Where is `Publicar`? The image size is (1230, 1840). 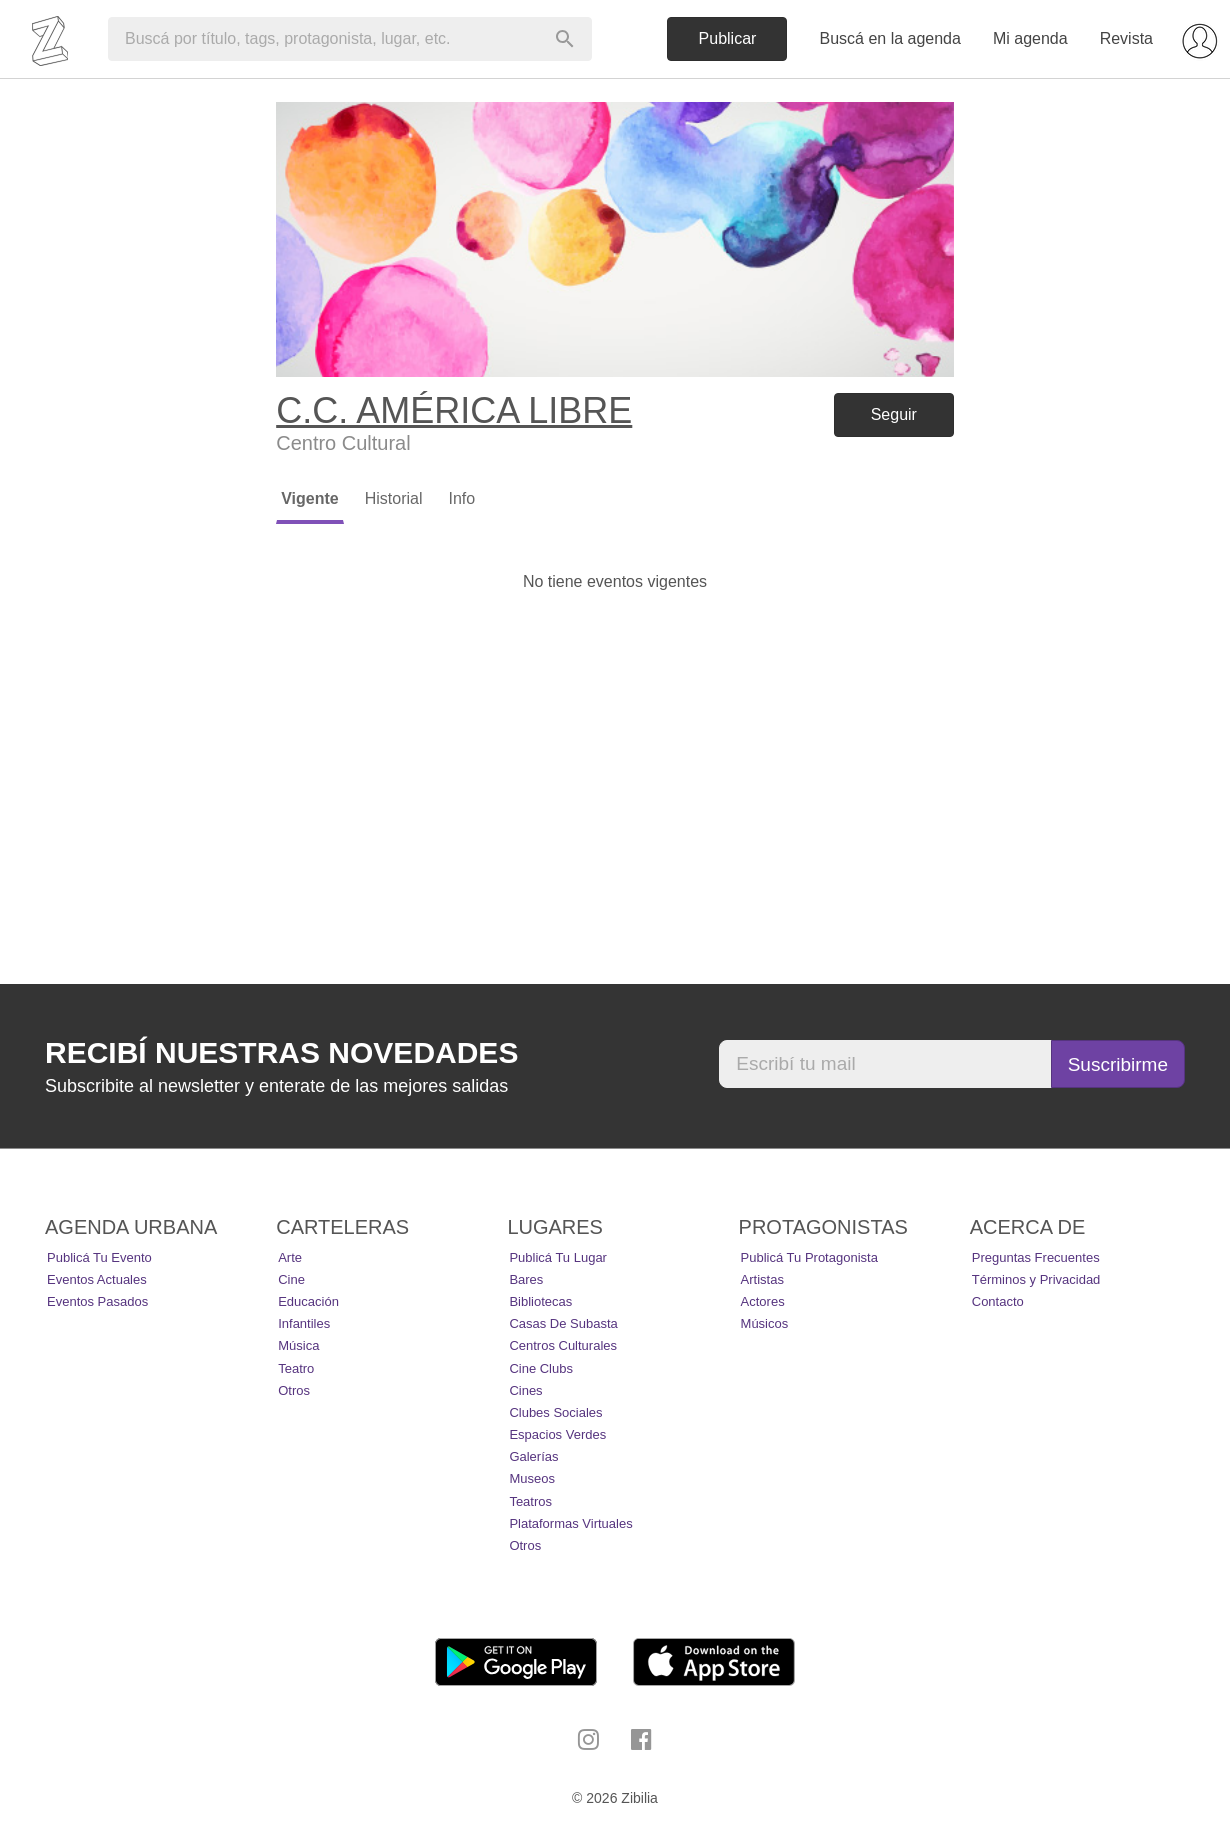 Publicar is located at coordinates (728, 38).